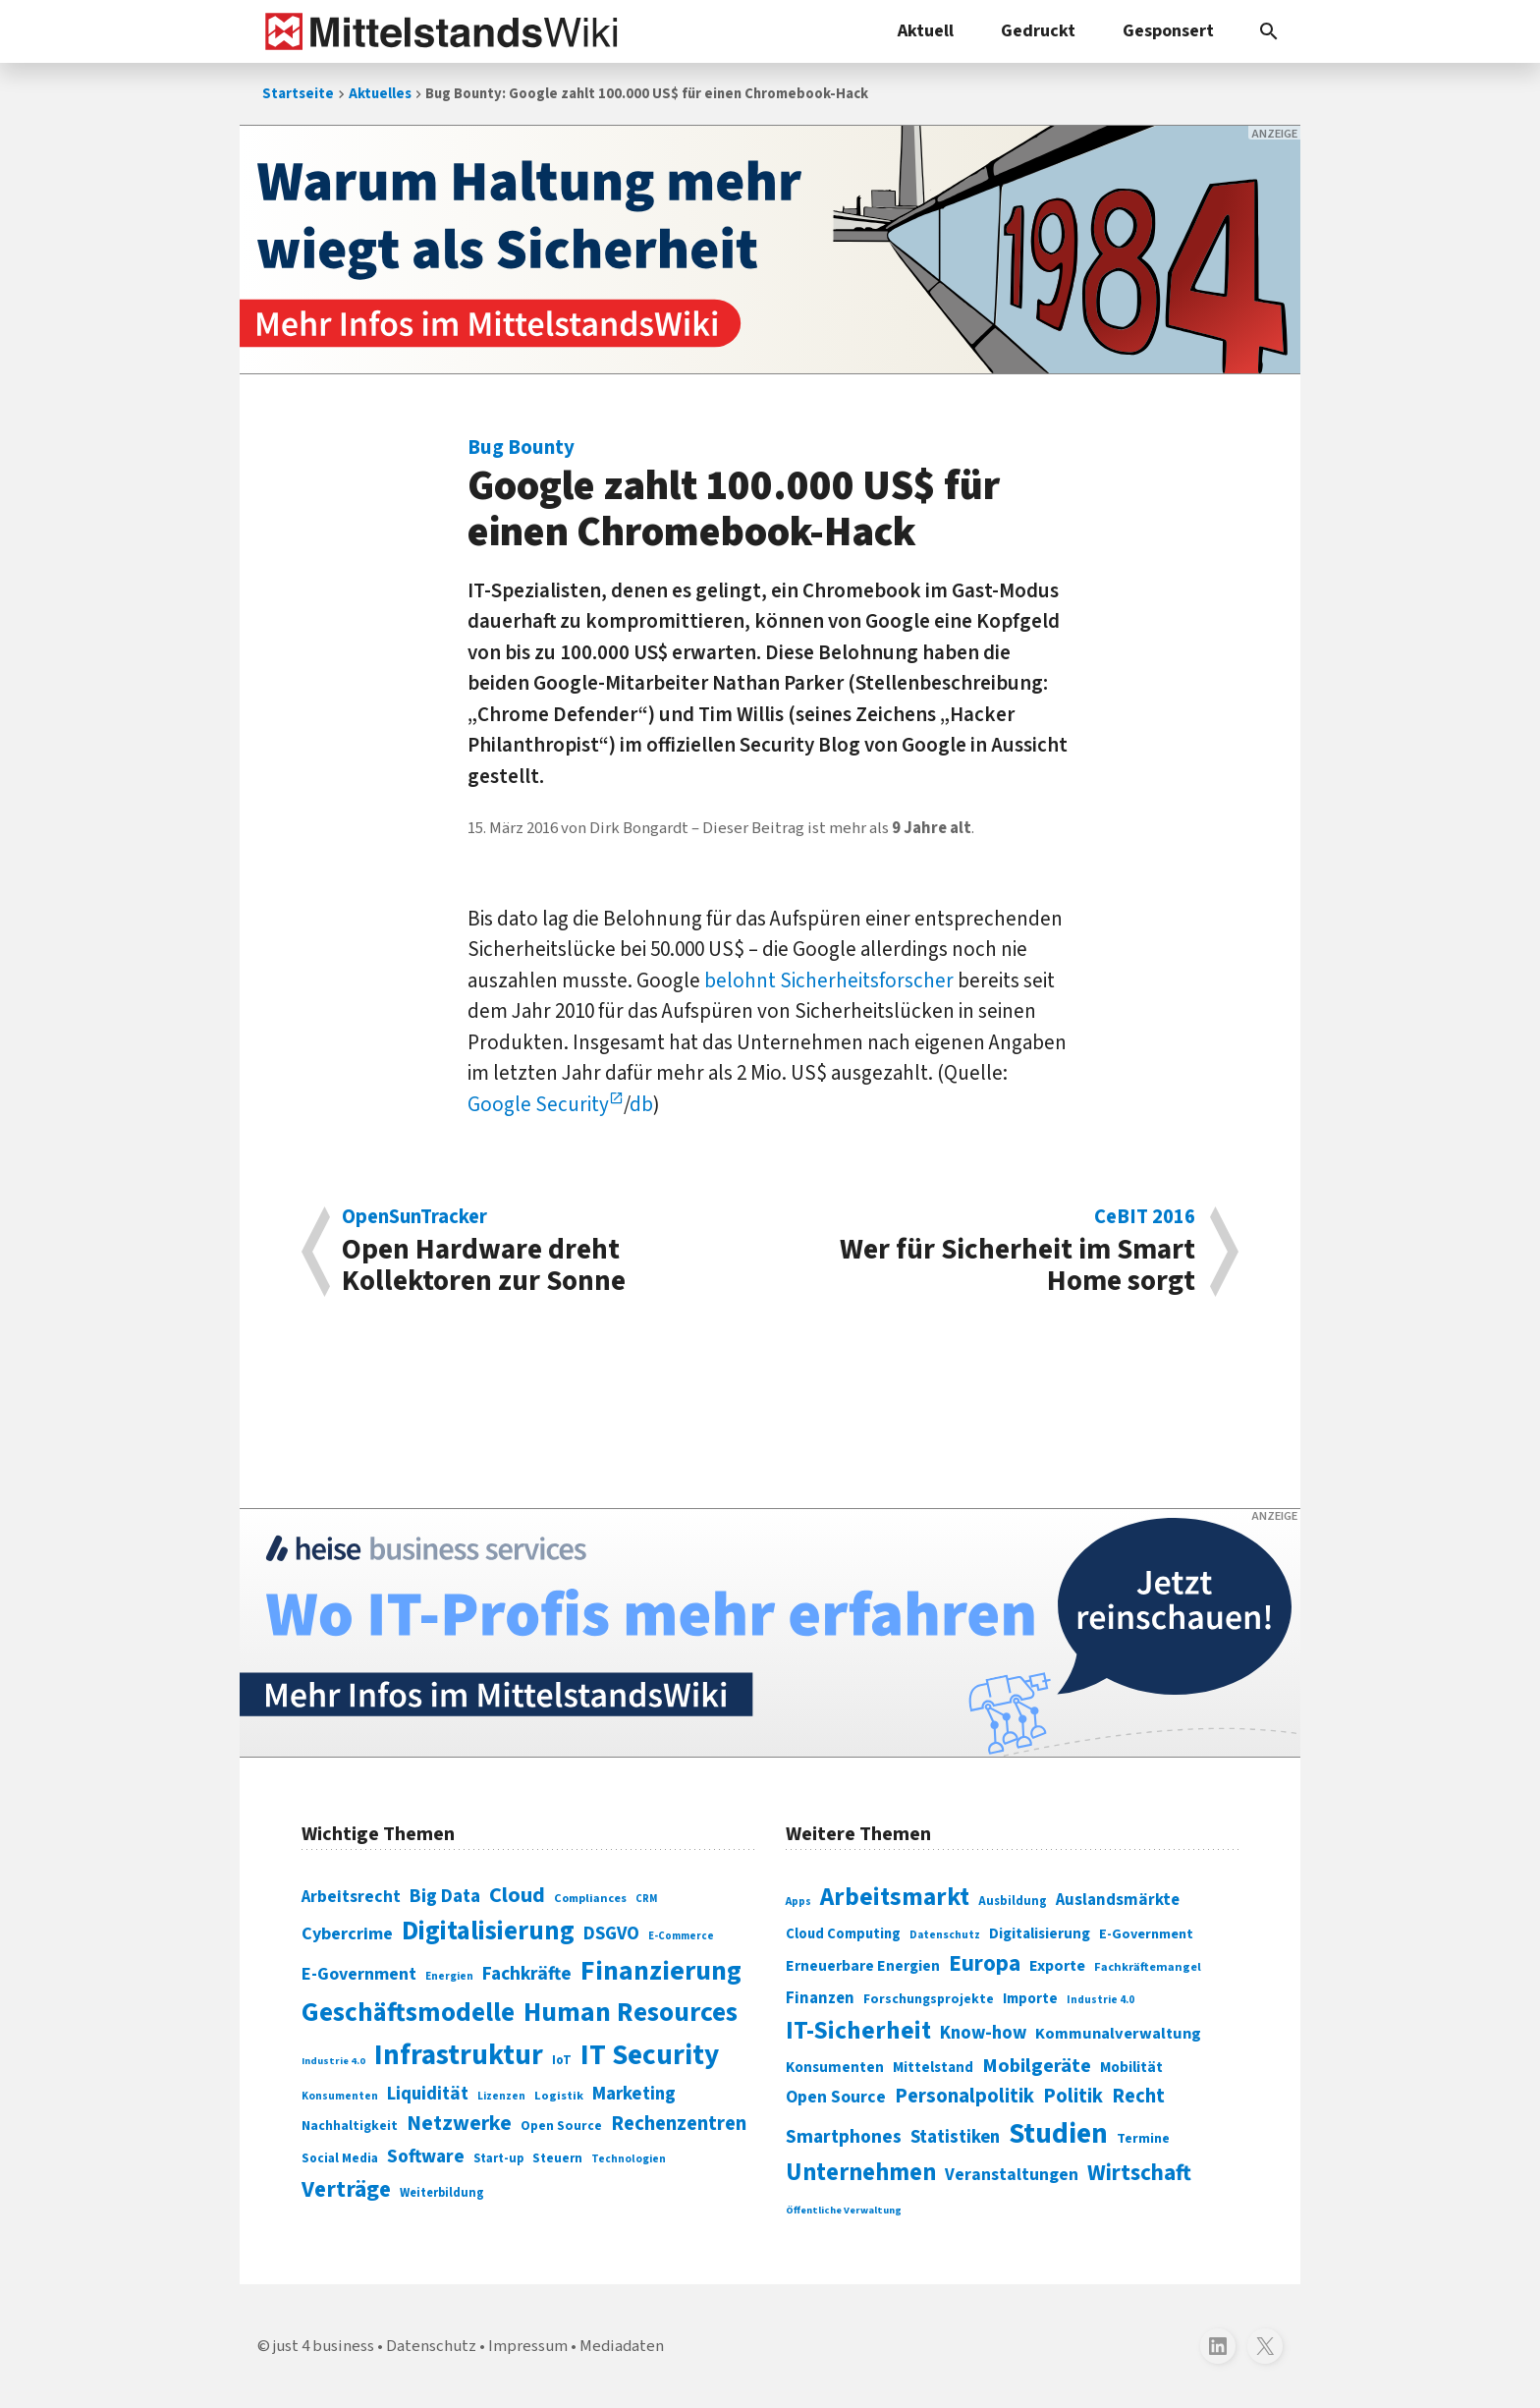 The width and height of the screenshot is (1540, 2408). What do you see at coordinates (861, 2173) in the screenshot?
I see `Unternehmen [Unternehmen (588 Einträge)]` at bounding box center [861, 2173].